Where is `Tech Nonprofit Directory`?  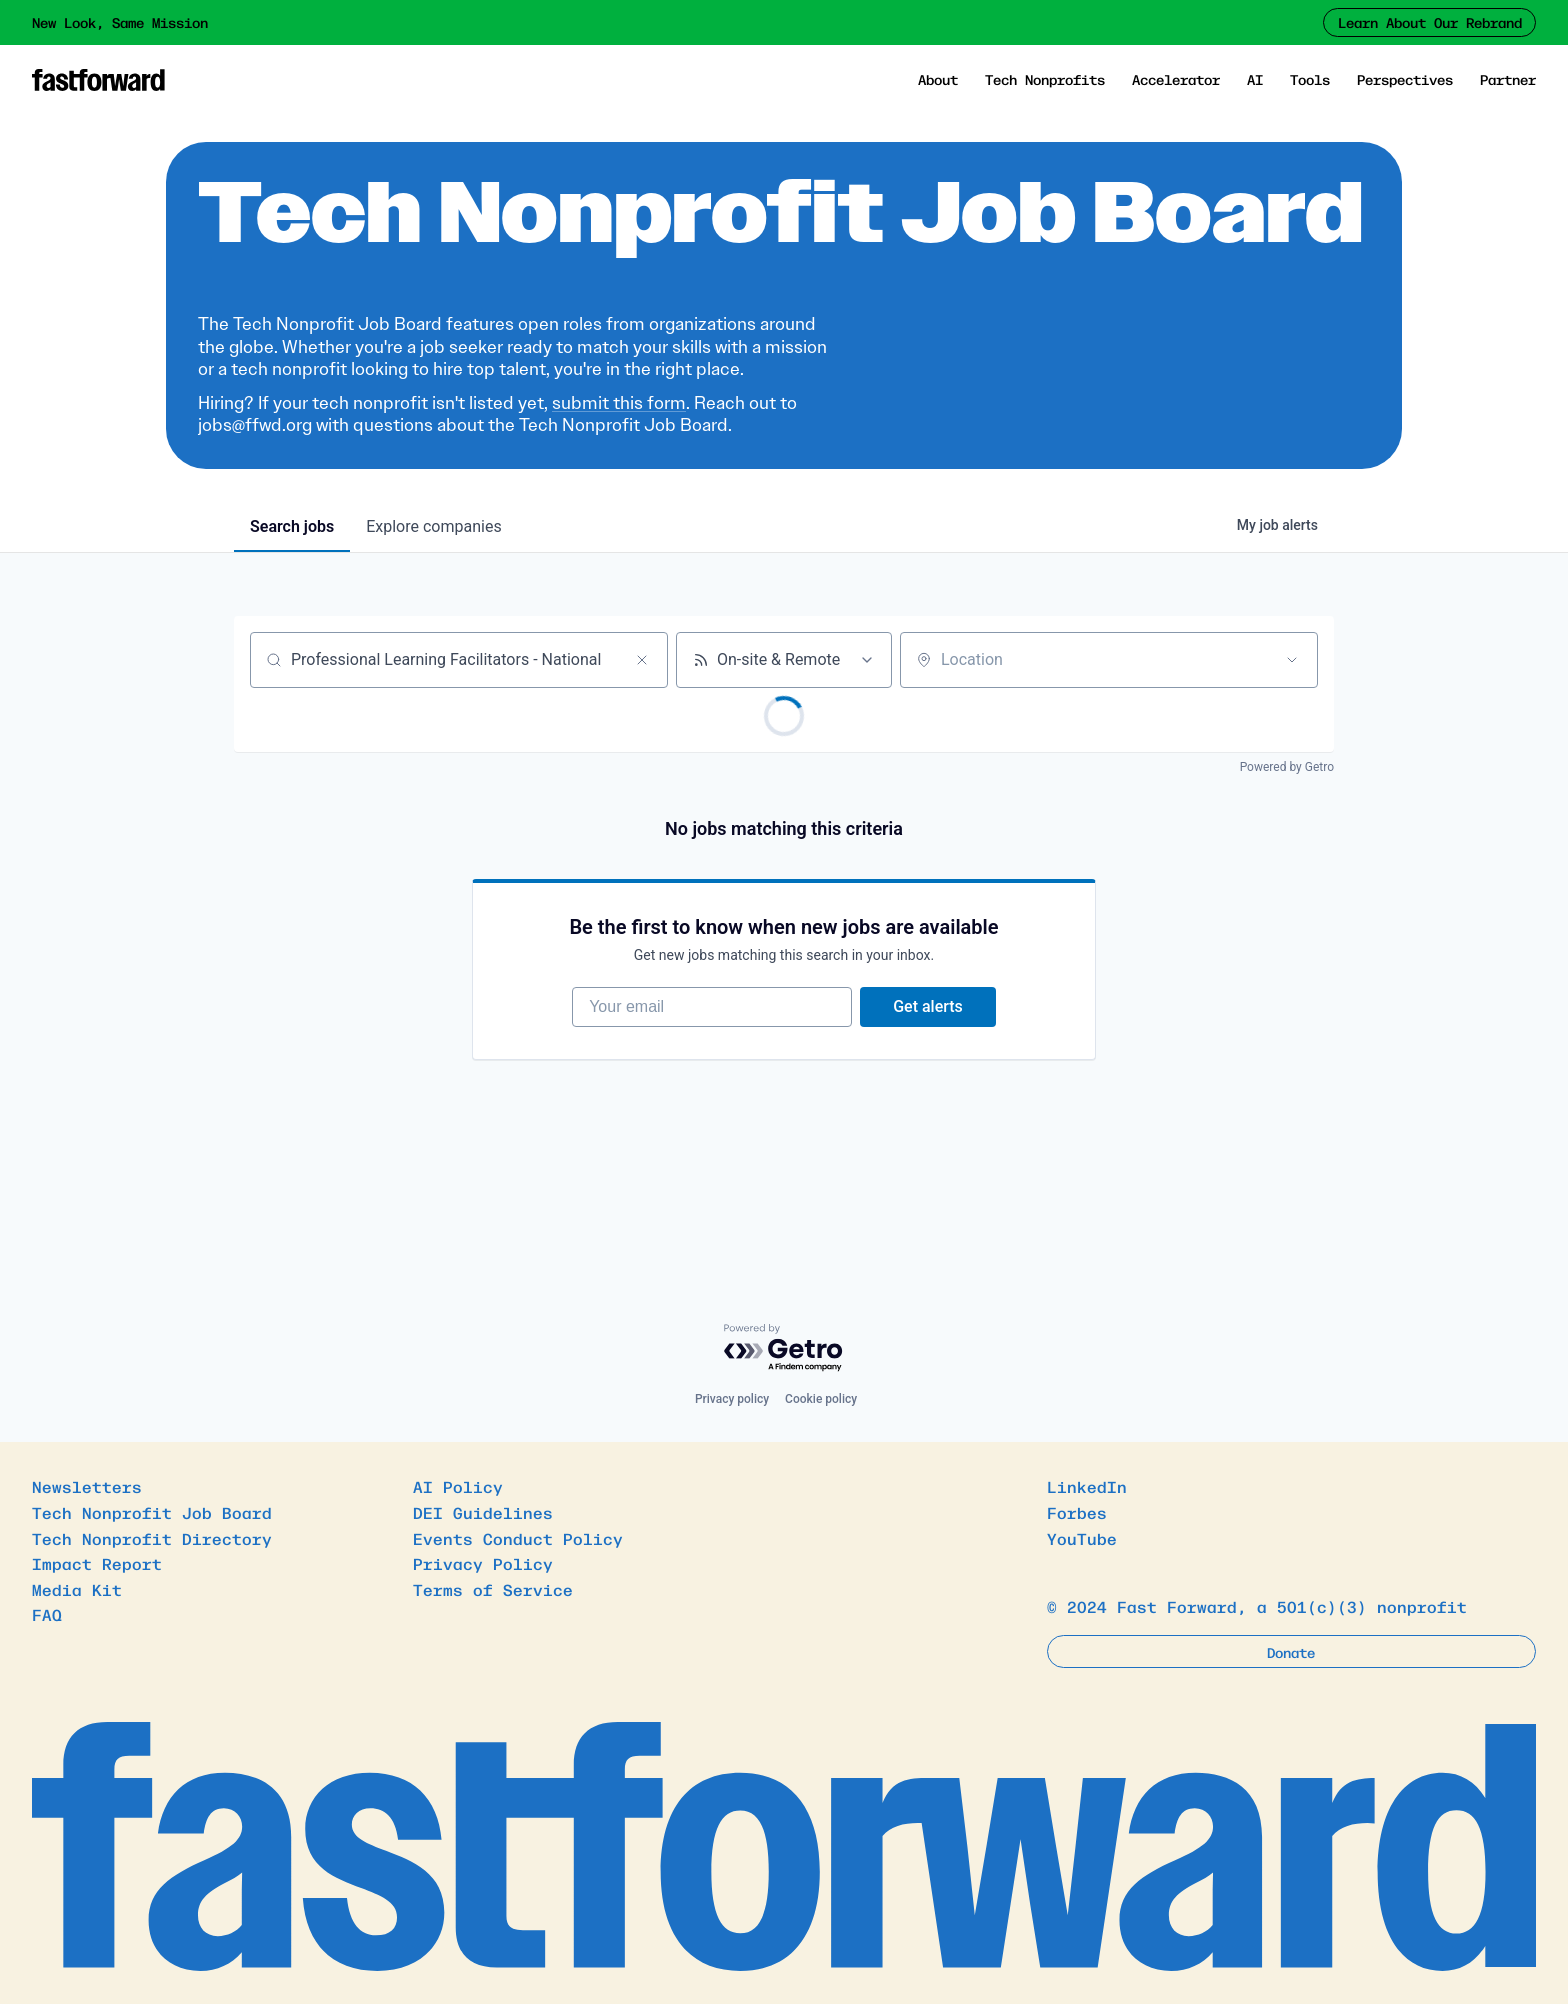 Tech Nonprofit Directory is located at coordinates (152, 1538).